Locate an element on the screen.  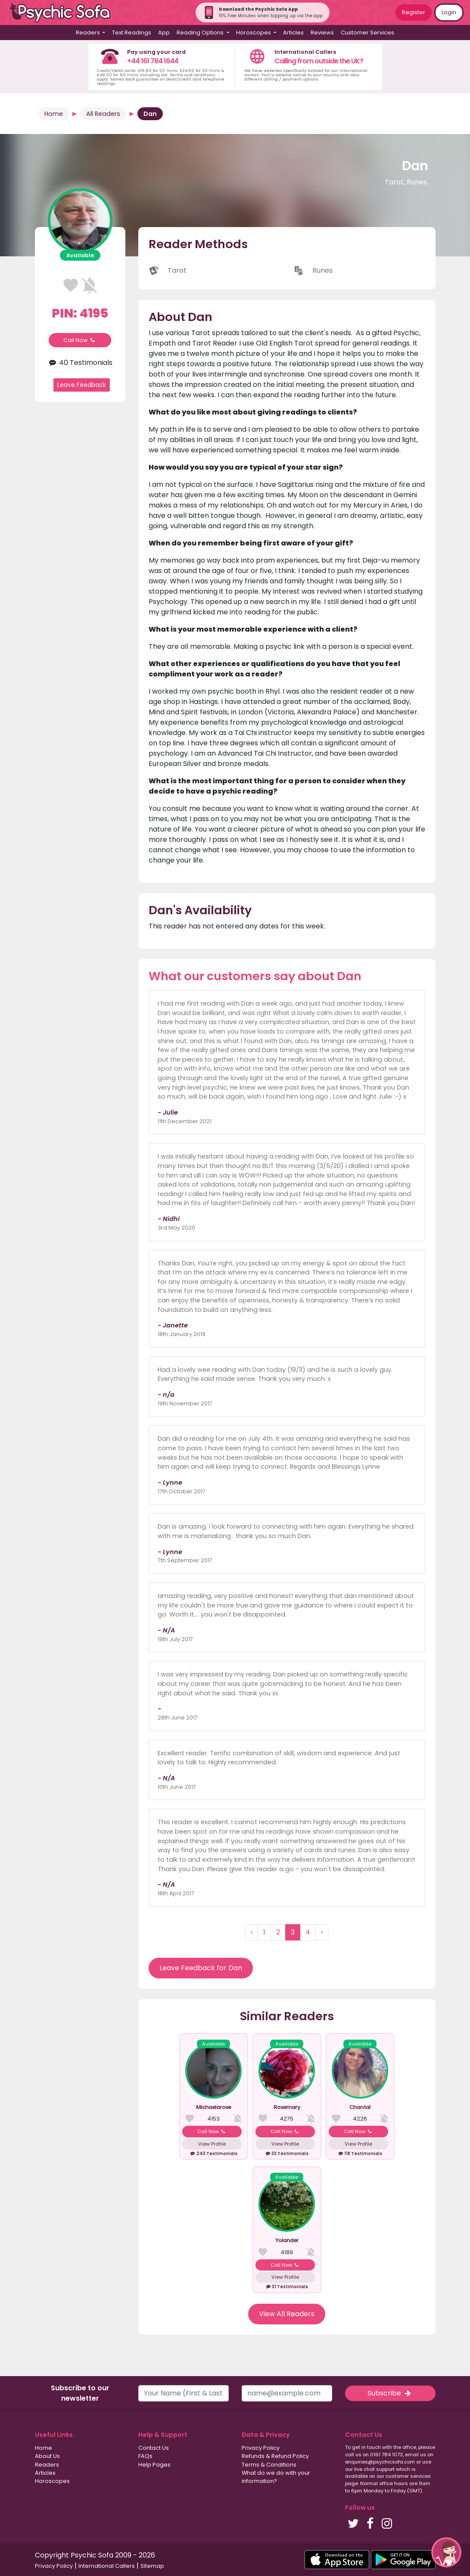
40 Testimonials is located at coordinates (79, 363).